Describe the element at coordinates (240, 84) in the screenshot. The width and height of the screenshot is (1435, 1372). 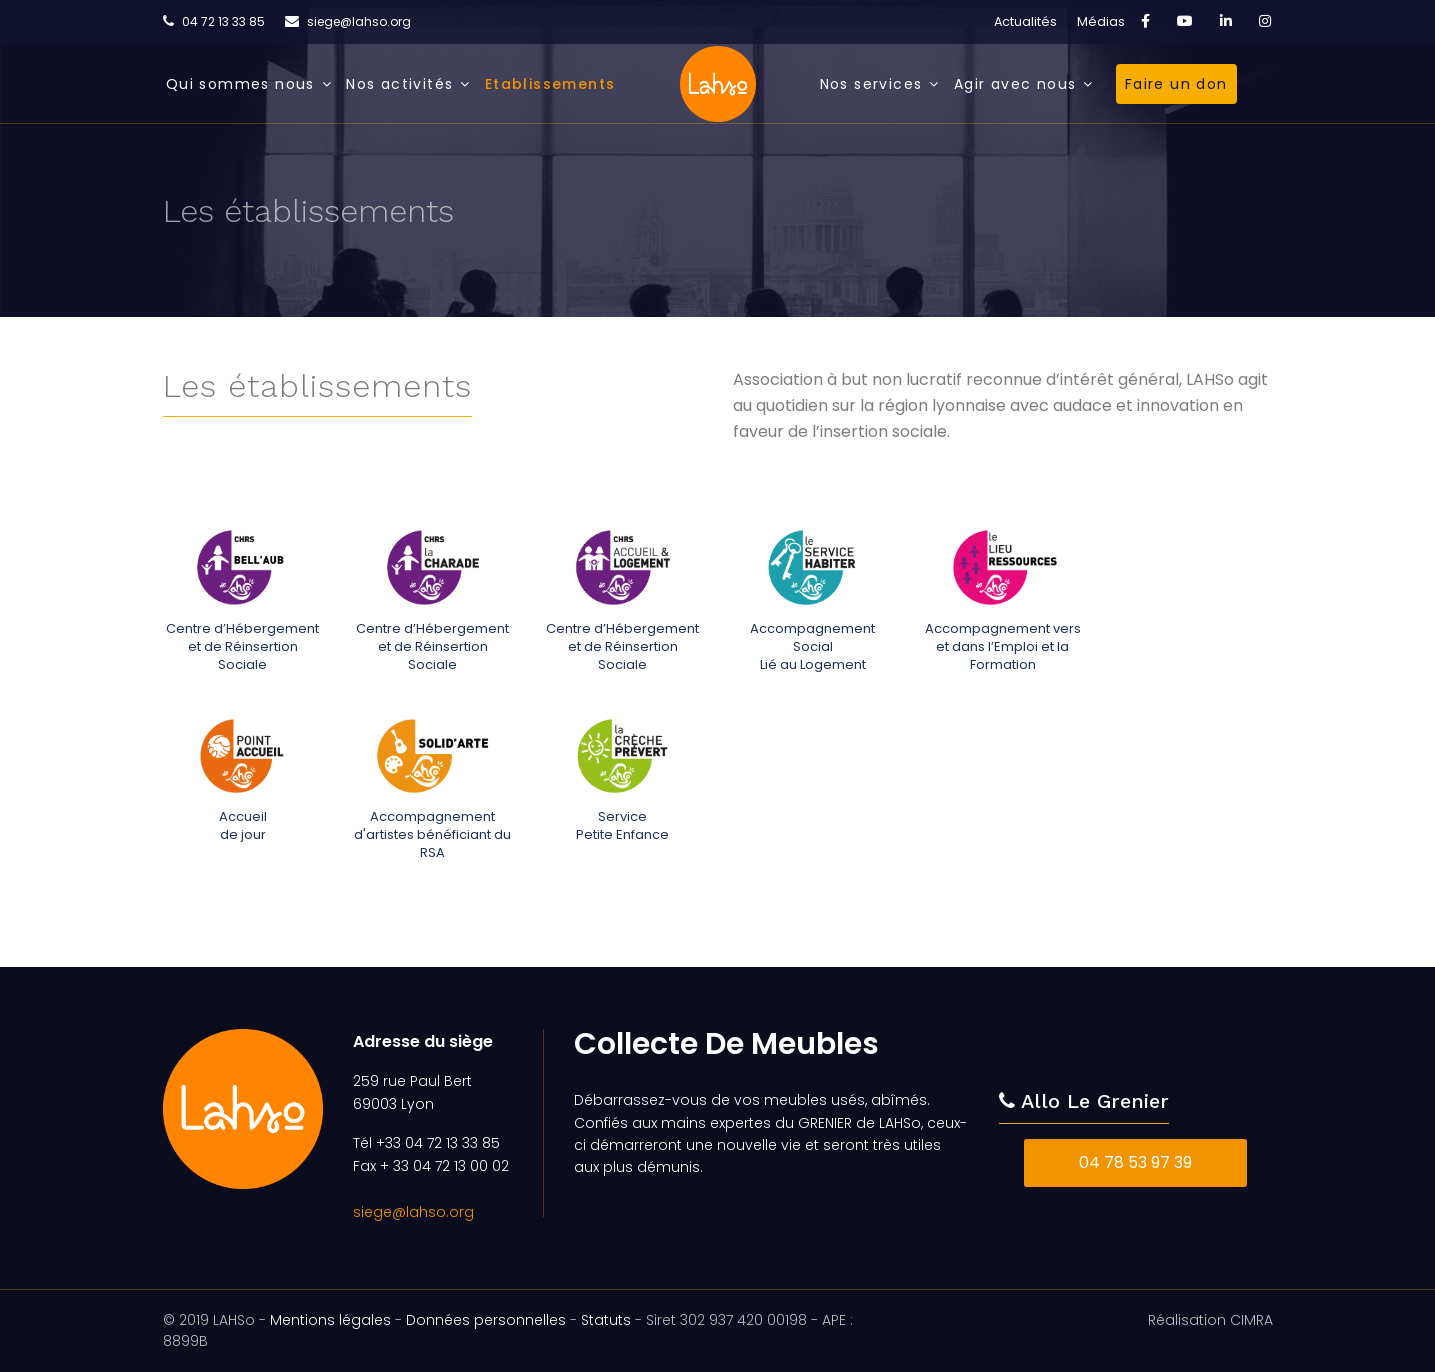
I see `Qui sommes nous` at that location.